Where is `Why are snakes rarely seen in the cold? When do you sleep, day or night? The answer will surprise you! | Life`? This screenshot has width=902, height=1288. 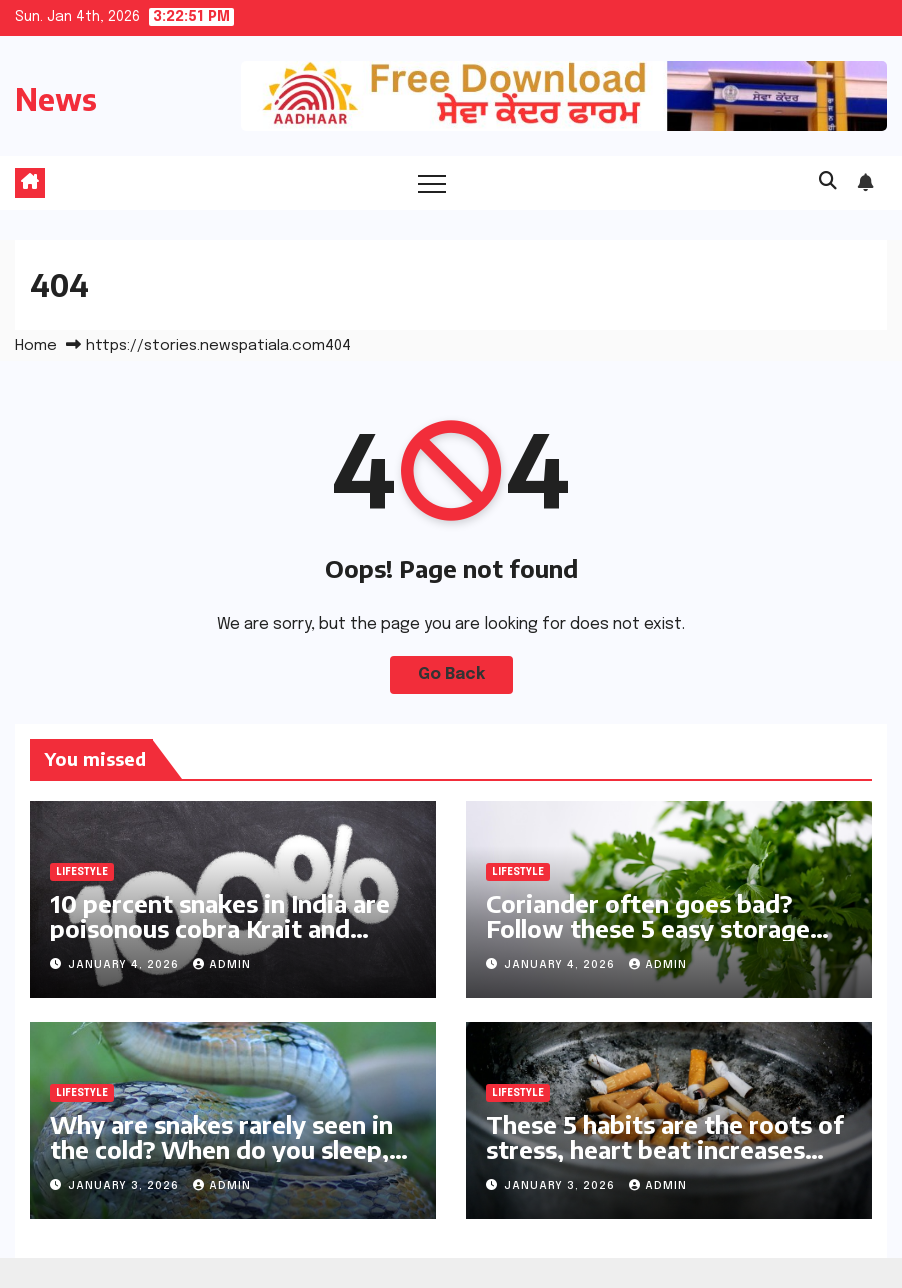 Why are snakes rarely seen in the cold? When do you sleep, day or night? The answer will surprise you! | Life is located at coordinates (221, 1161).